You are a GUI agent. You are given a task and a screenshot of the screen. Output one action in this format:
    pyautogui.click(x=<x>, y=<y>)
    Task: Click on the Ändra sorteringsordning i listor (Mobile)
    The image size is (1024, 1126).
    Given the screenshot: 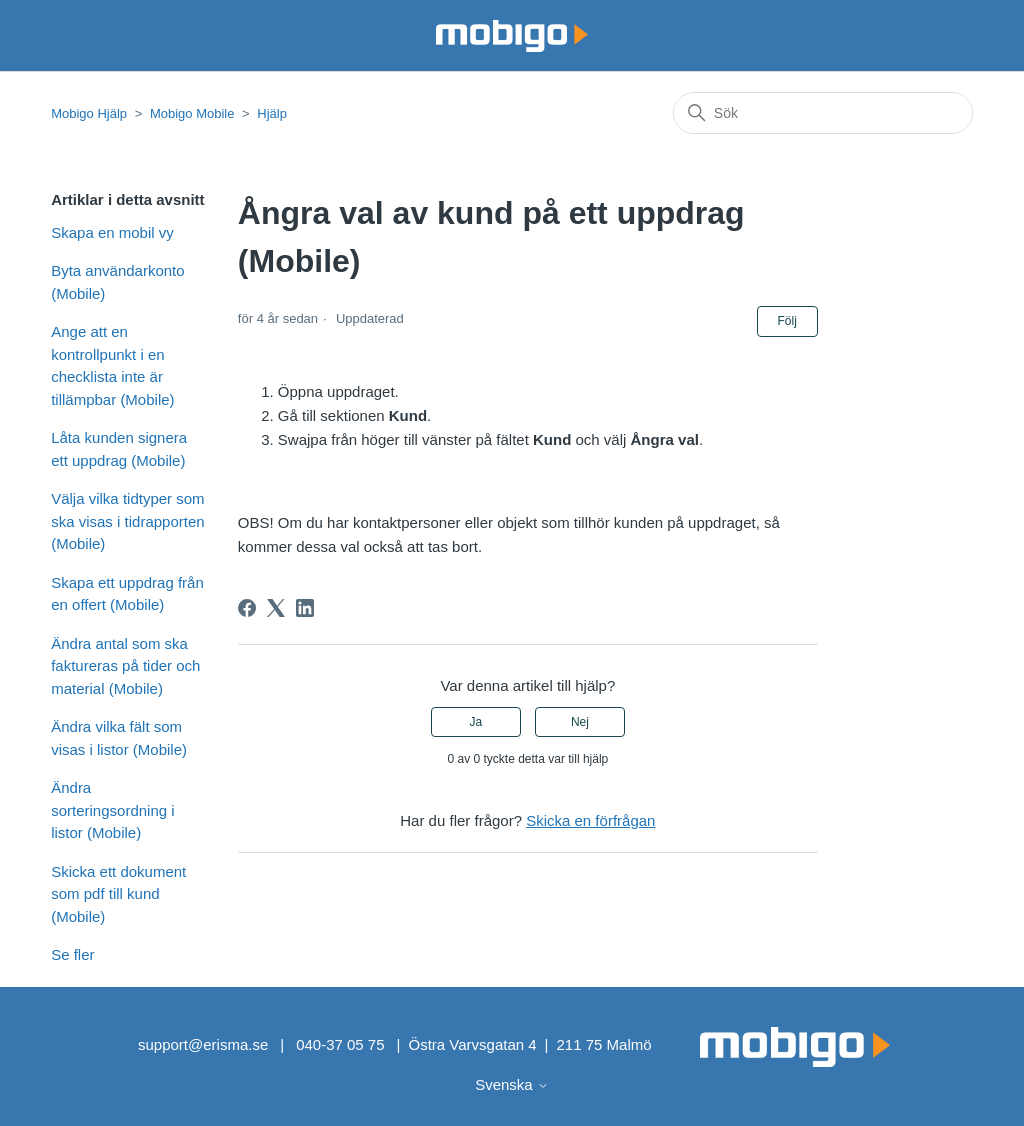 What is the action you would take?
    pyautogui.click(x=112, y=810)
    